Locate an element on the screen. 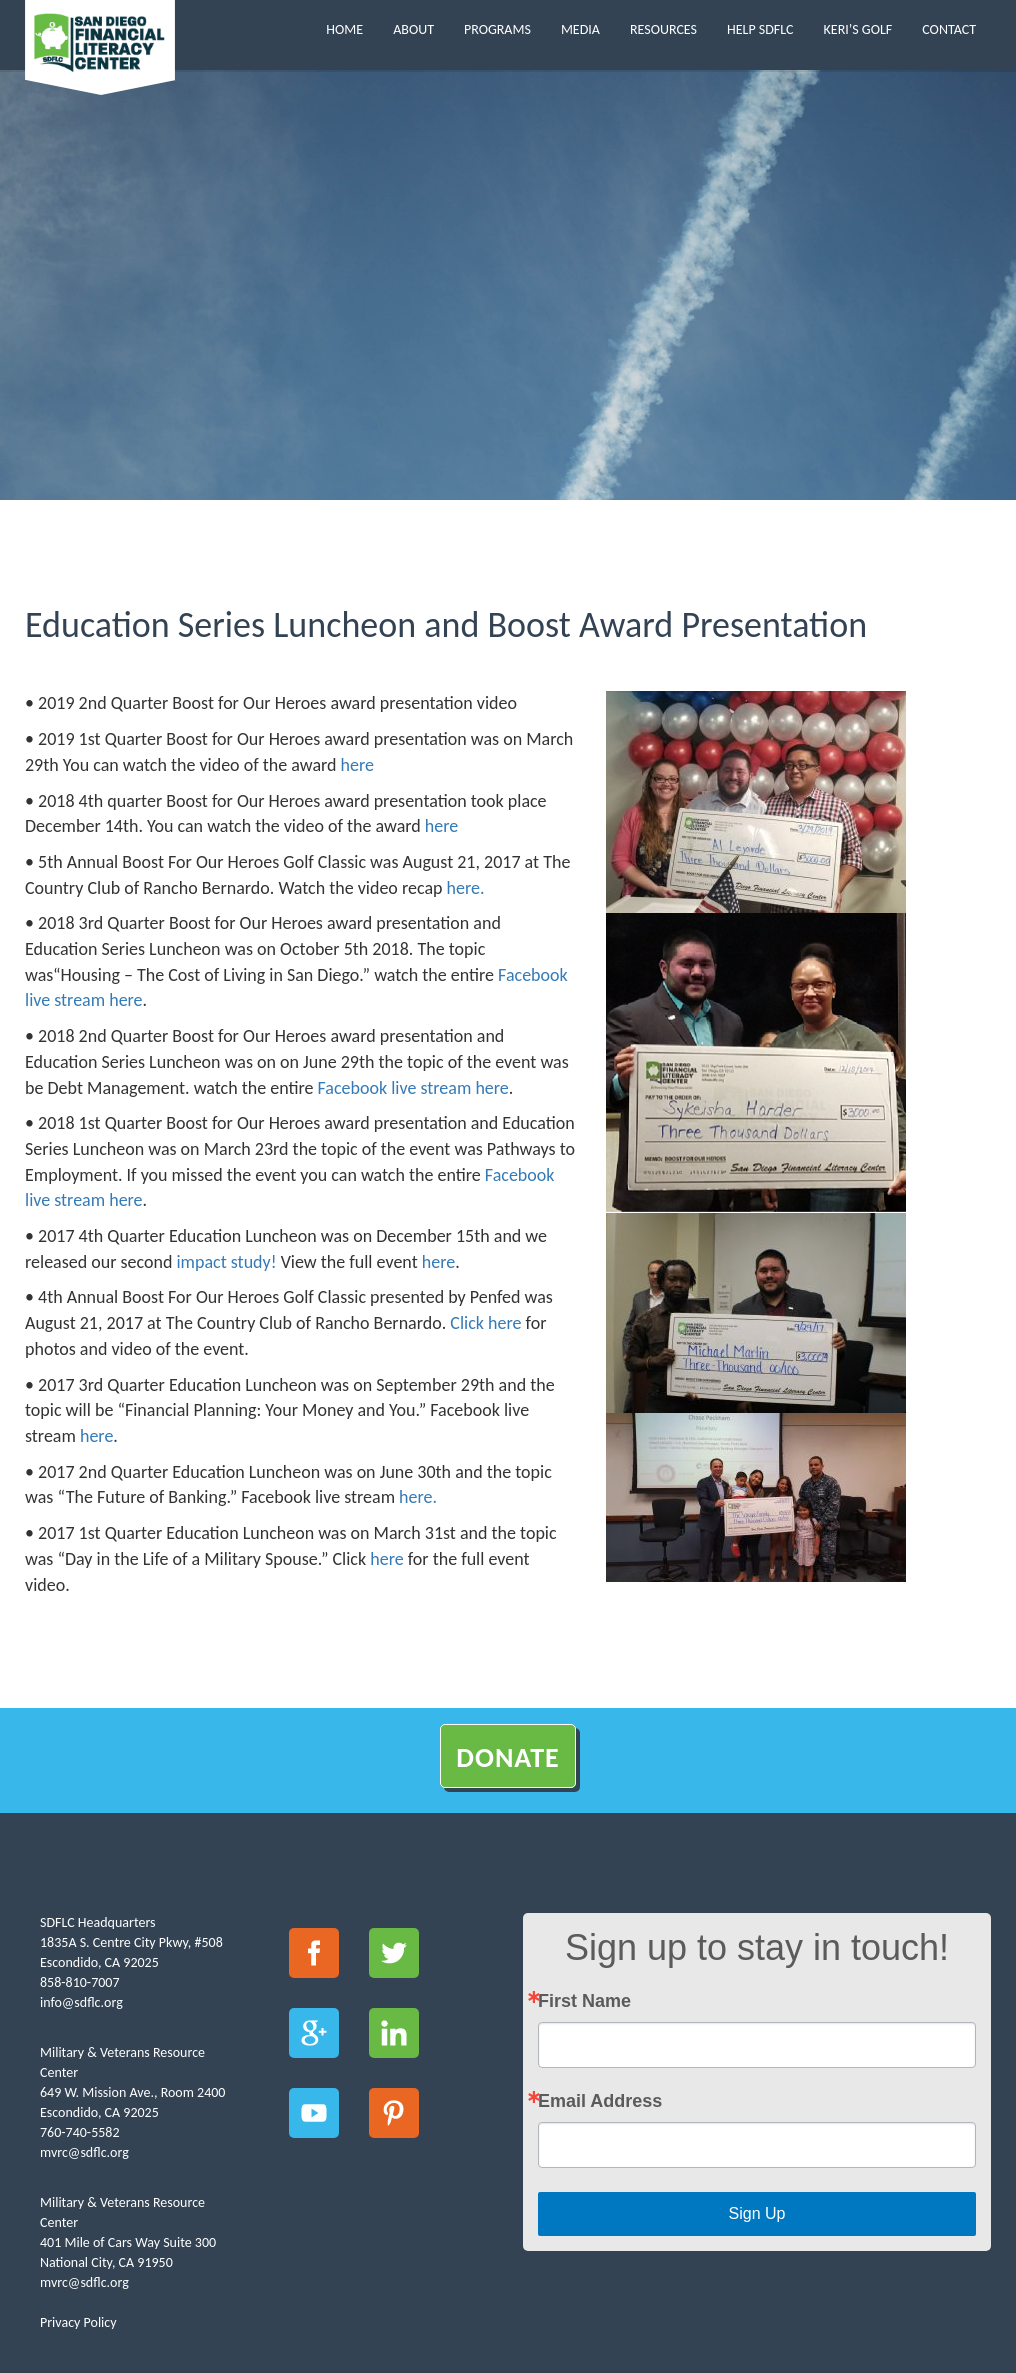  Resources is located at coordinates (663, 29).